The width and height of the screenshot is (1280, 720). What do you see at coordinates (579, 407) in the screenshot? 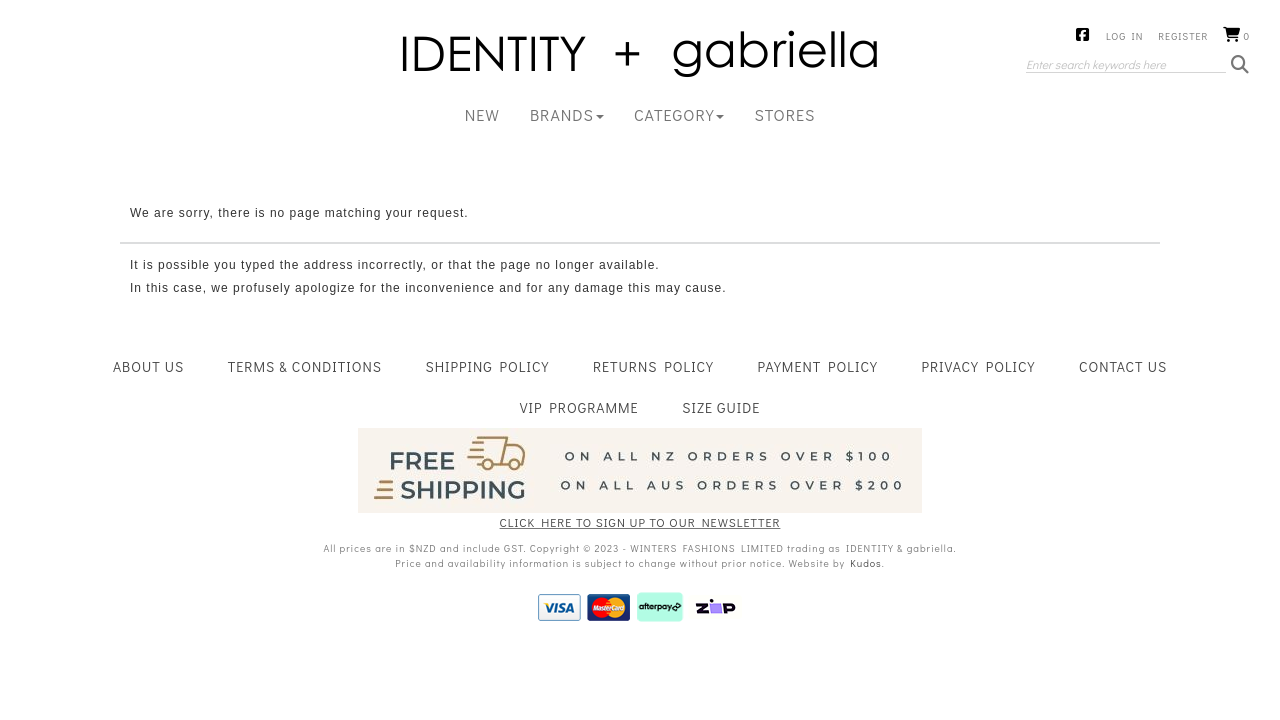
I see `VIP Programme` at bounding box center [579, 407].